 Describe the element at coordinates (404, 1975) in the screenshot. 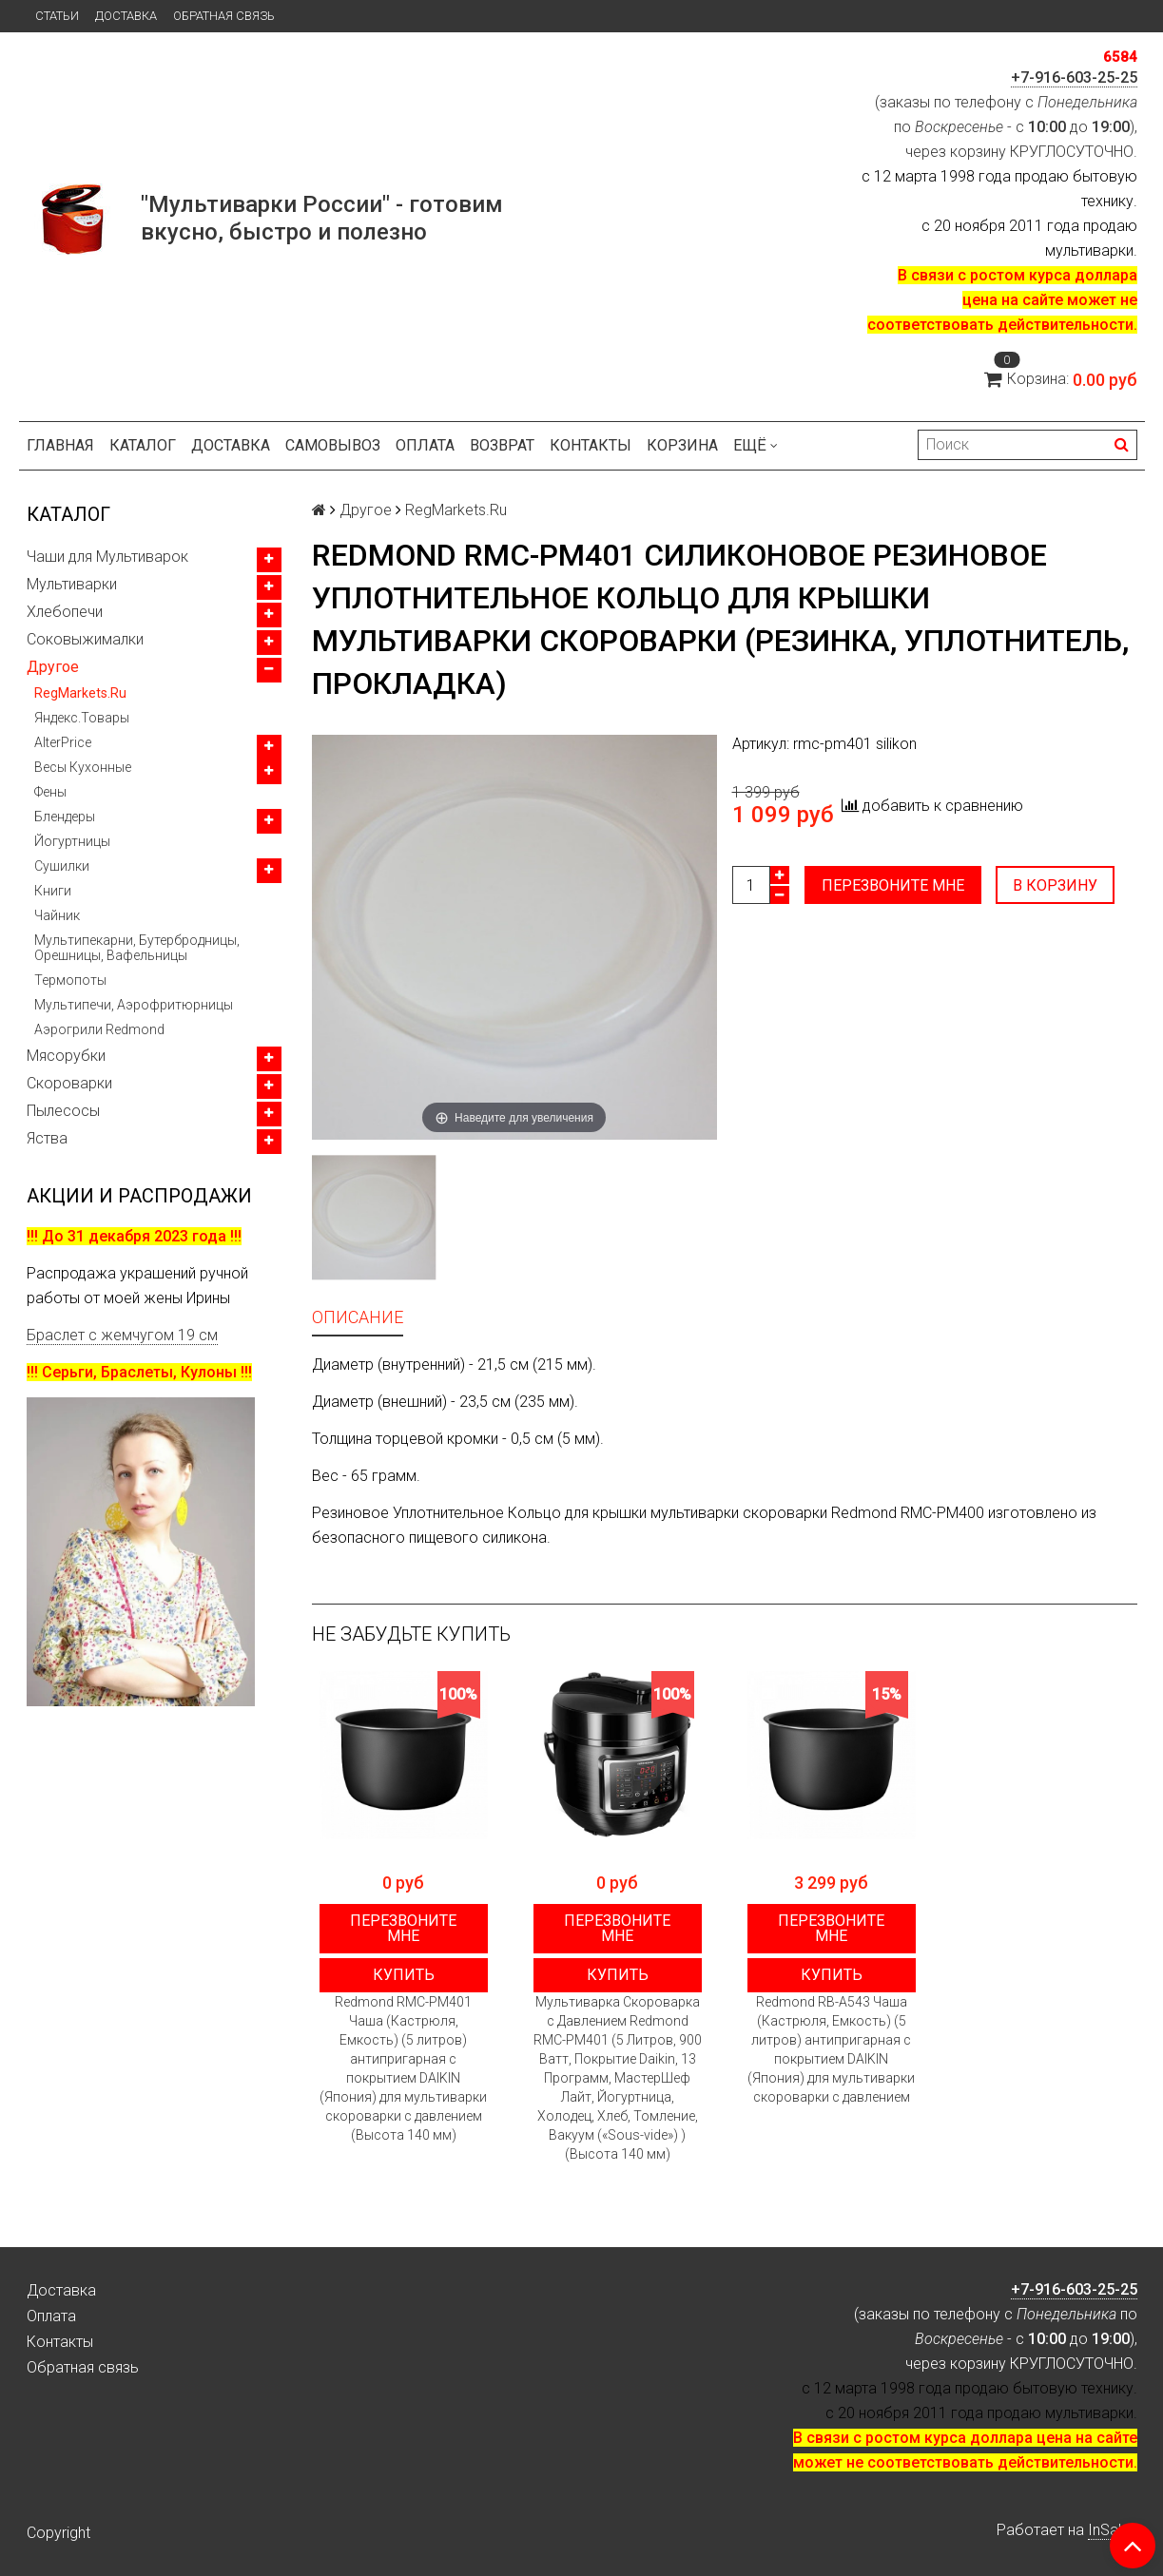

I see `Купить` at that location.